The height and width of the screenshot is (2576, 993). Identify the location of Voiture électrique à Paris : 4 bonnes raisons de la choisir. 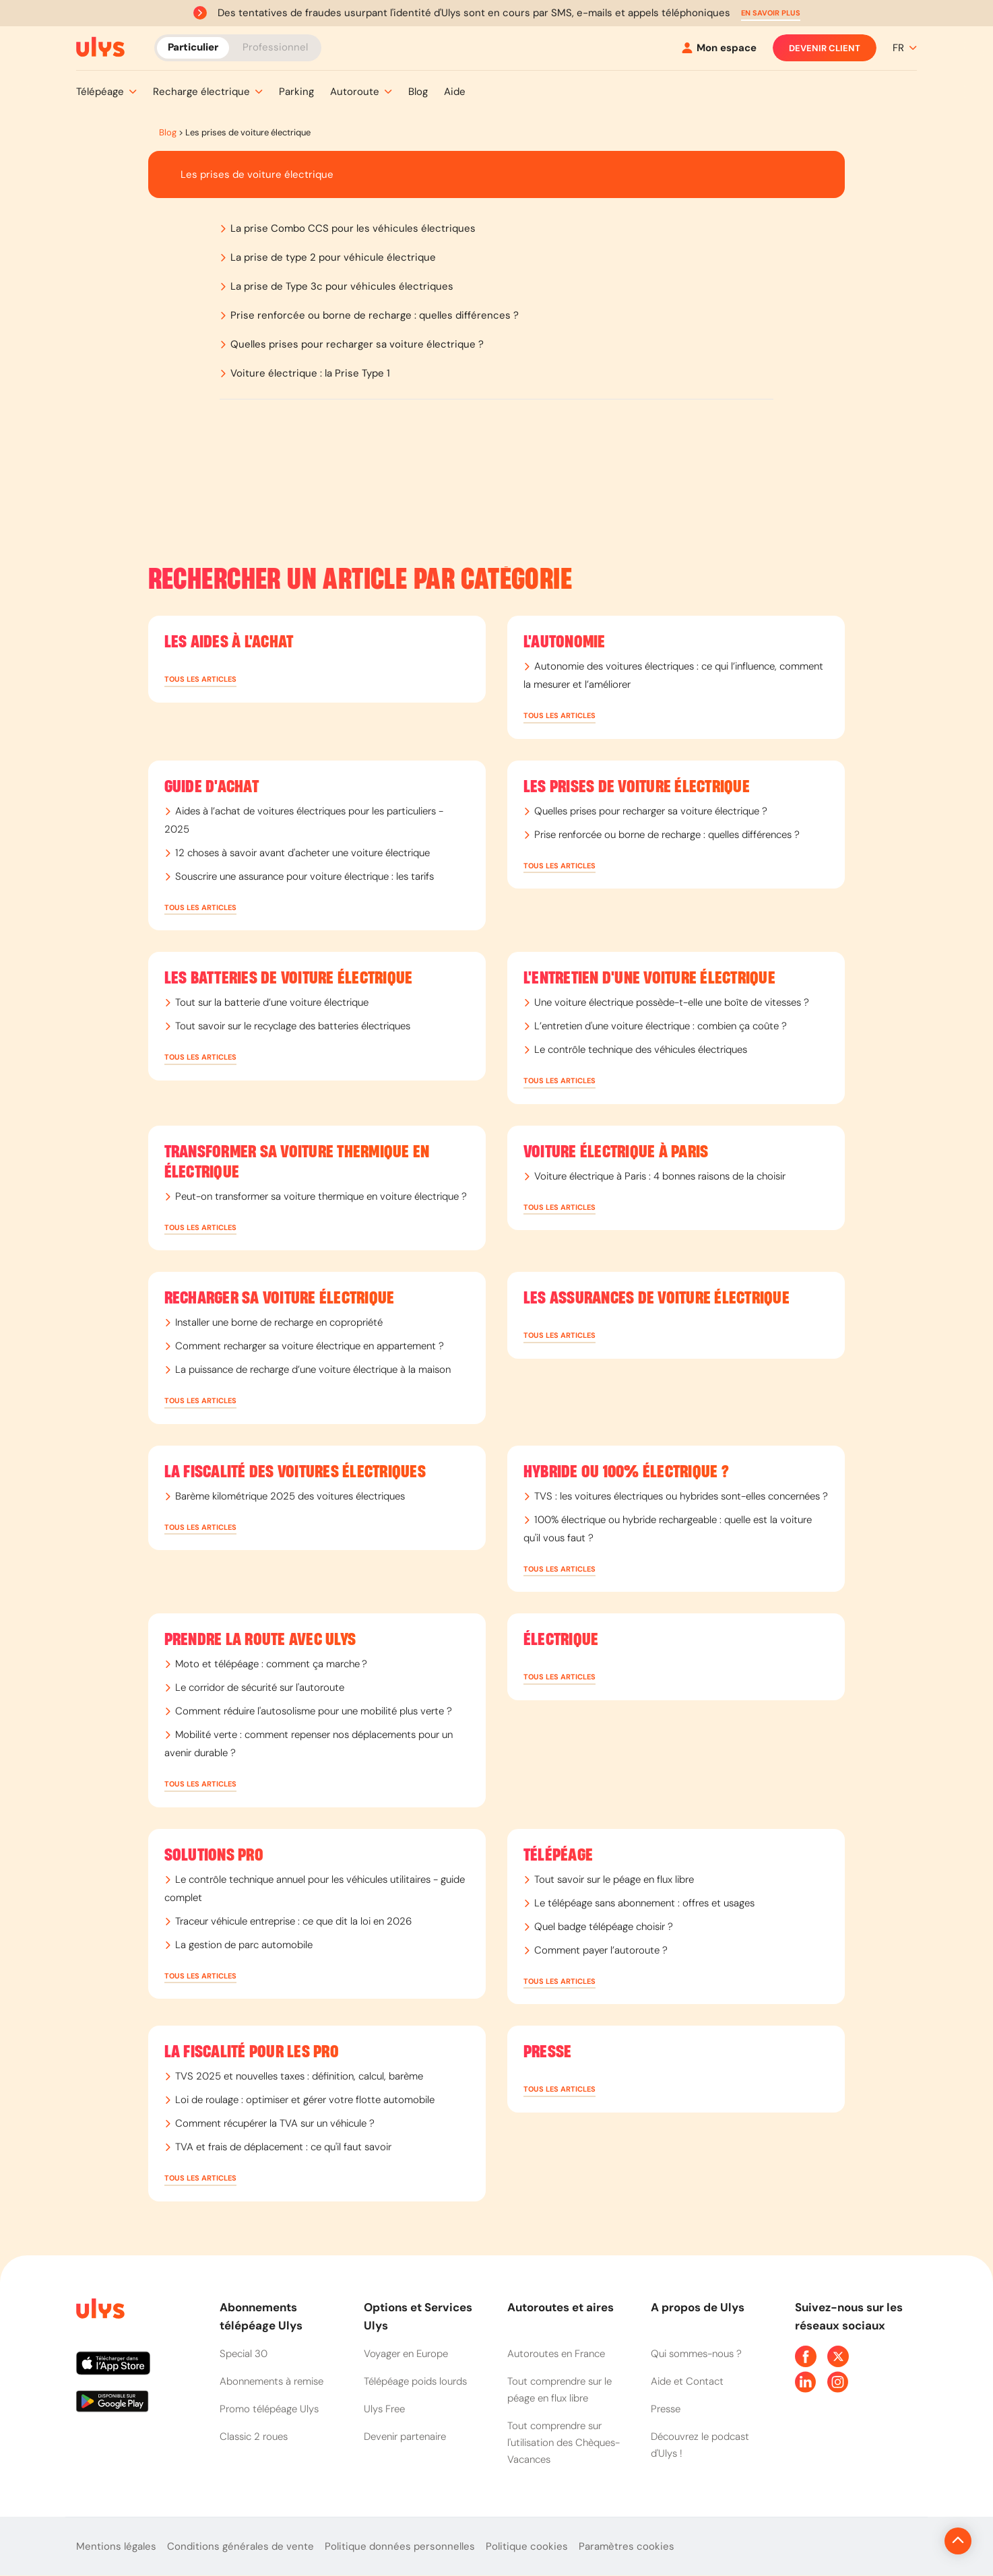
(660, 1176).